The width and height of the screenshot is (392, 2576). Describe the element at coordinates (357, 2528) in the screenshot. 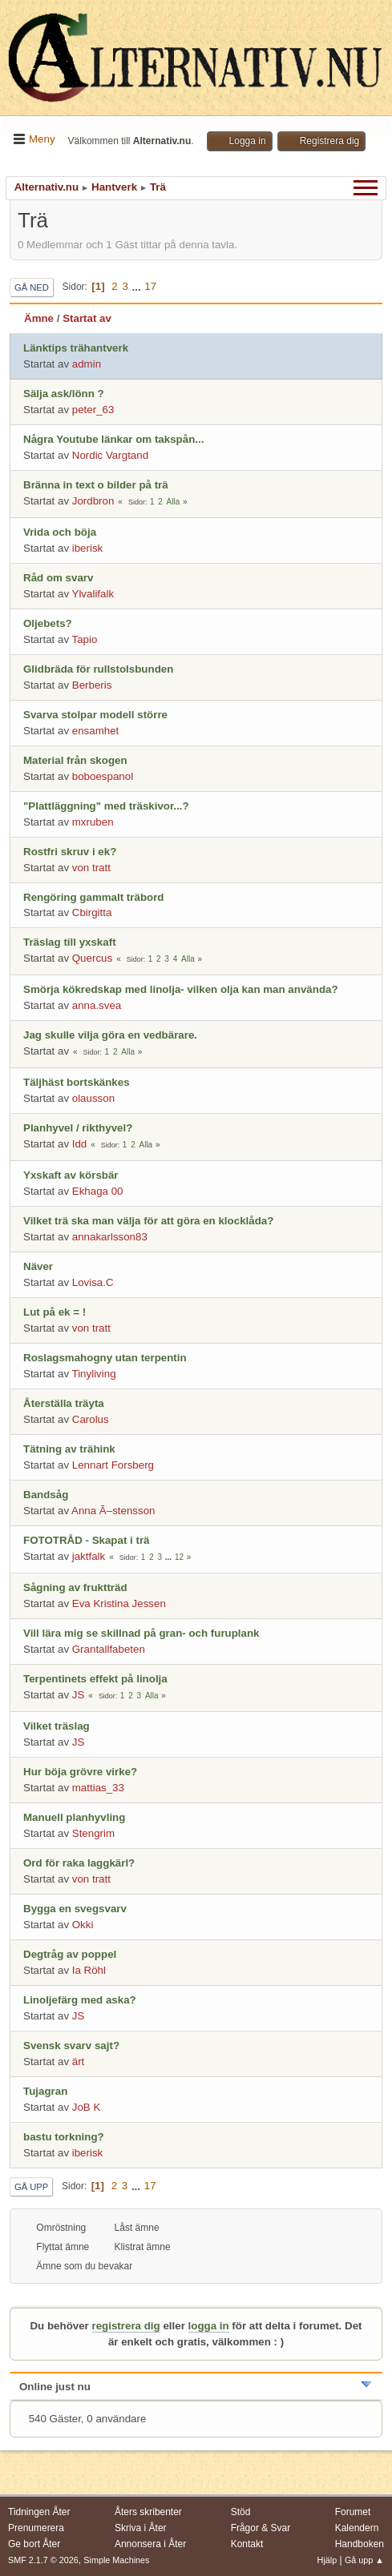

I see `Kalendern` at that location.